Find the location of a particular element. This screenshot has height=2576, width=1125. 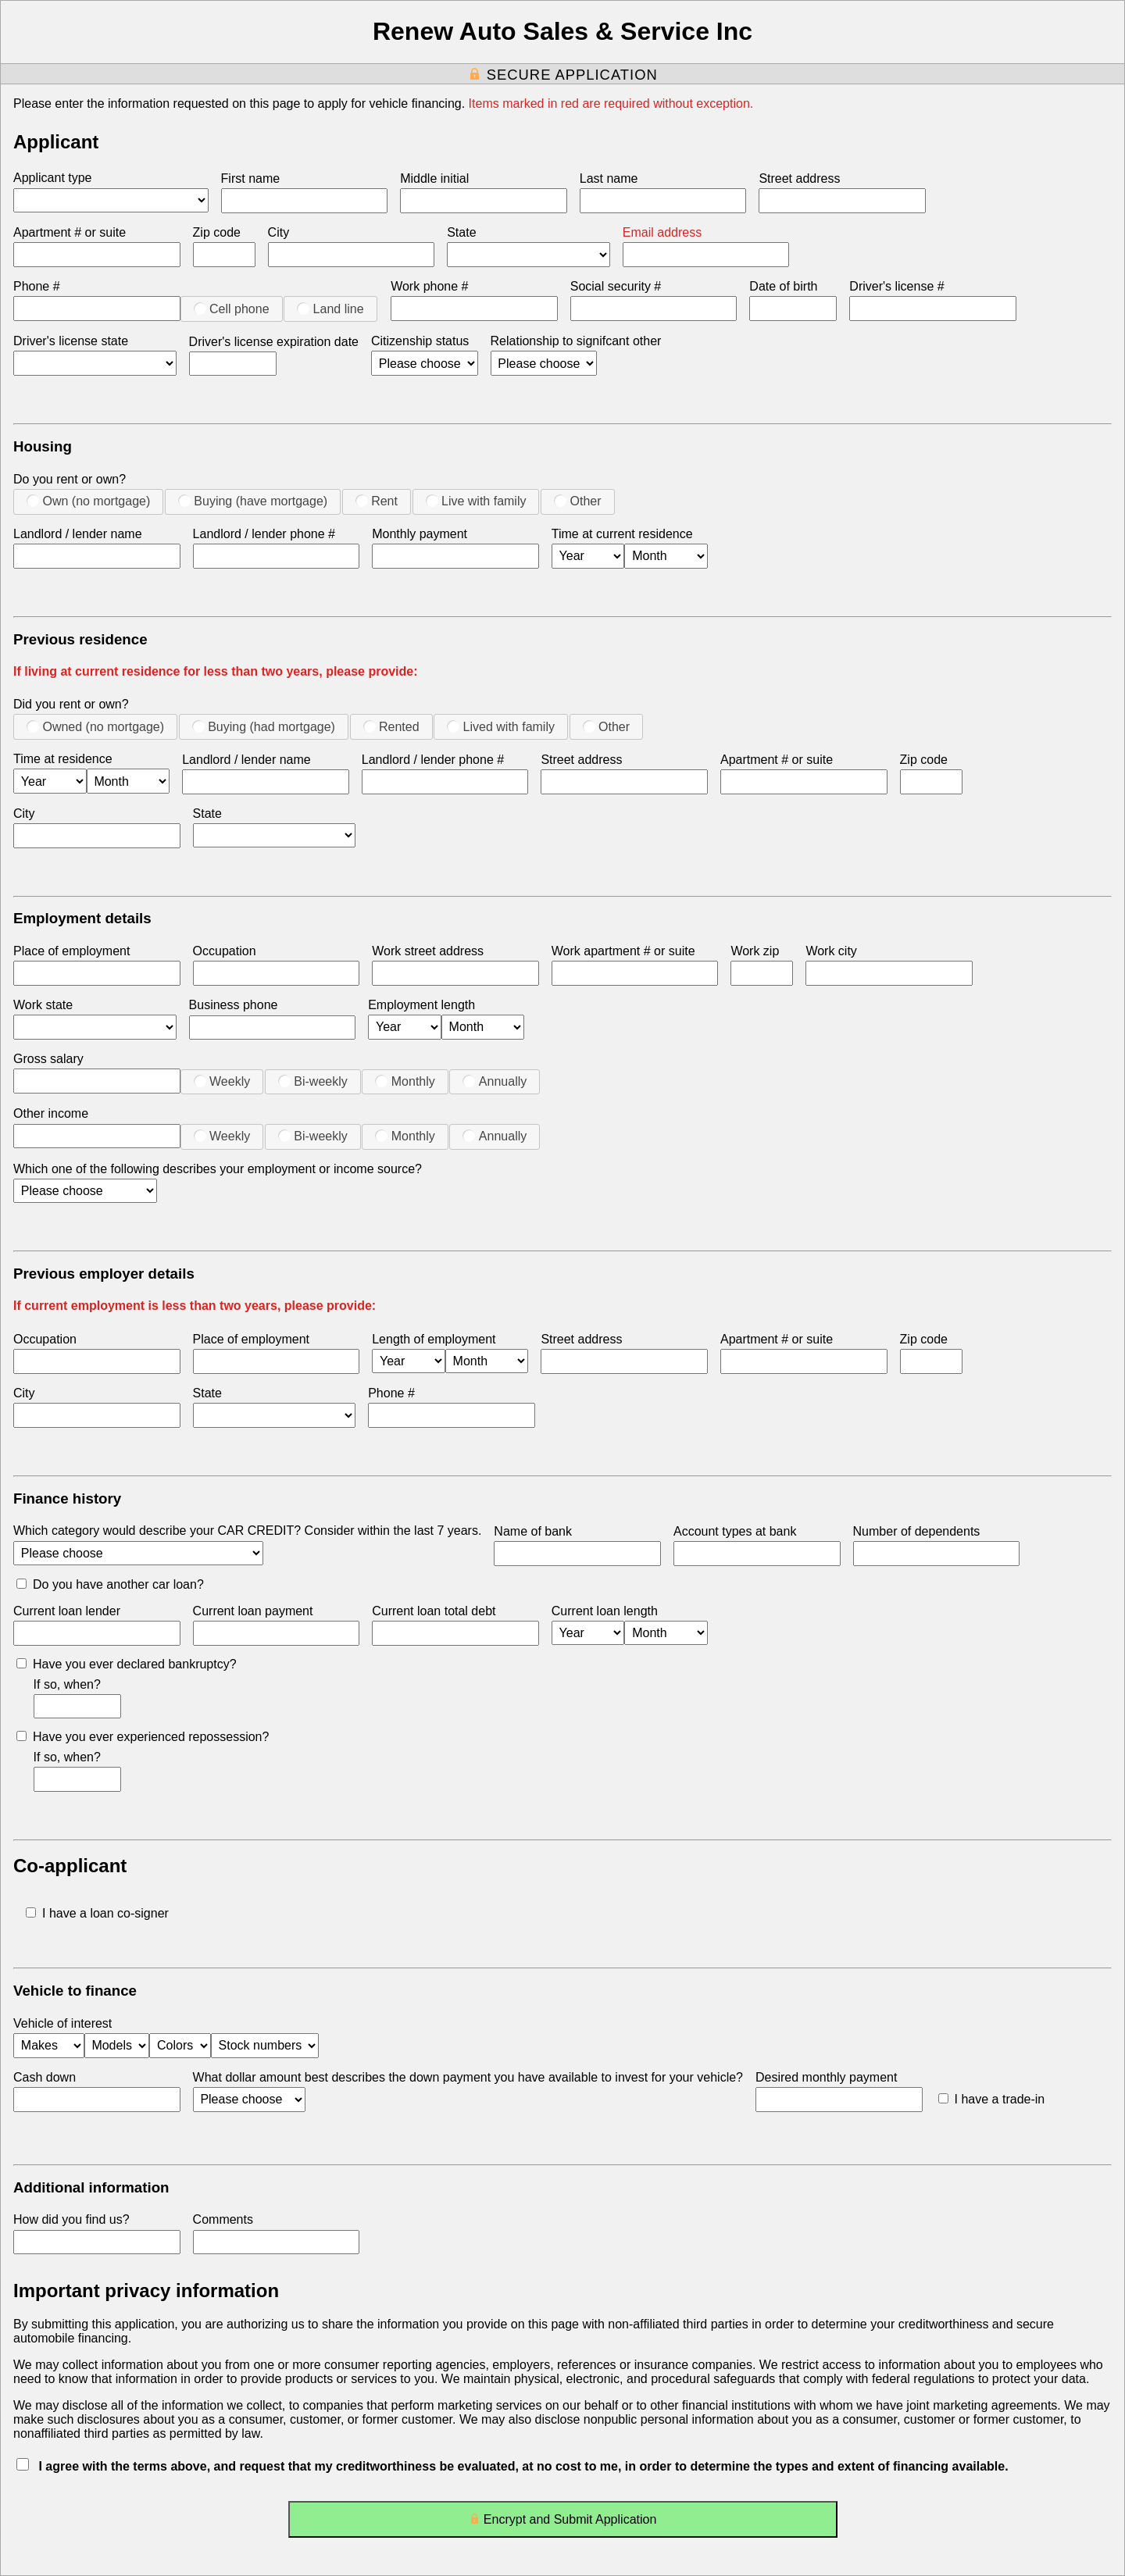

Work phone # is located at coordinates (429, 286).